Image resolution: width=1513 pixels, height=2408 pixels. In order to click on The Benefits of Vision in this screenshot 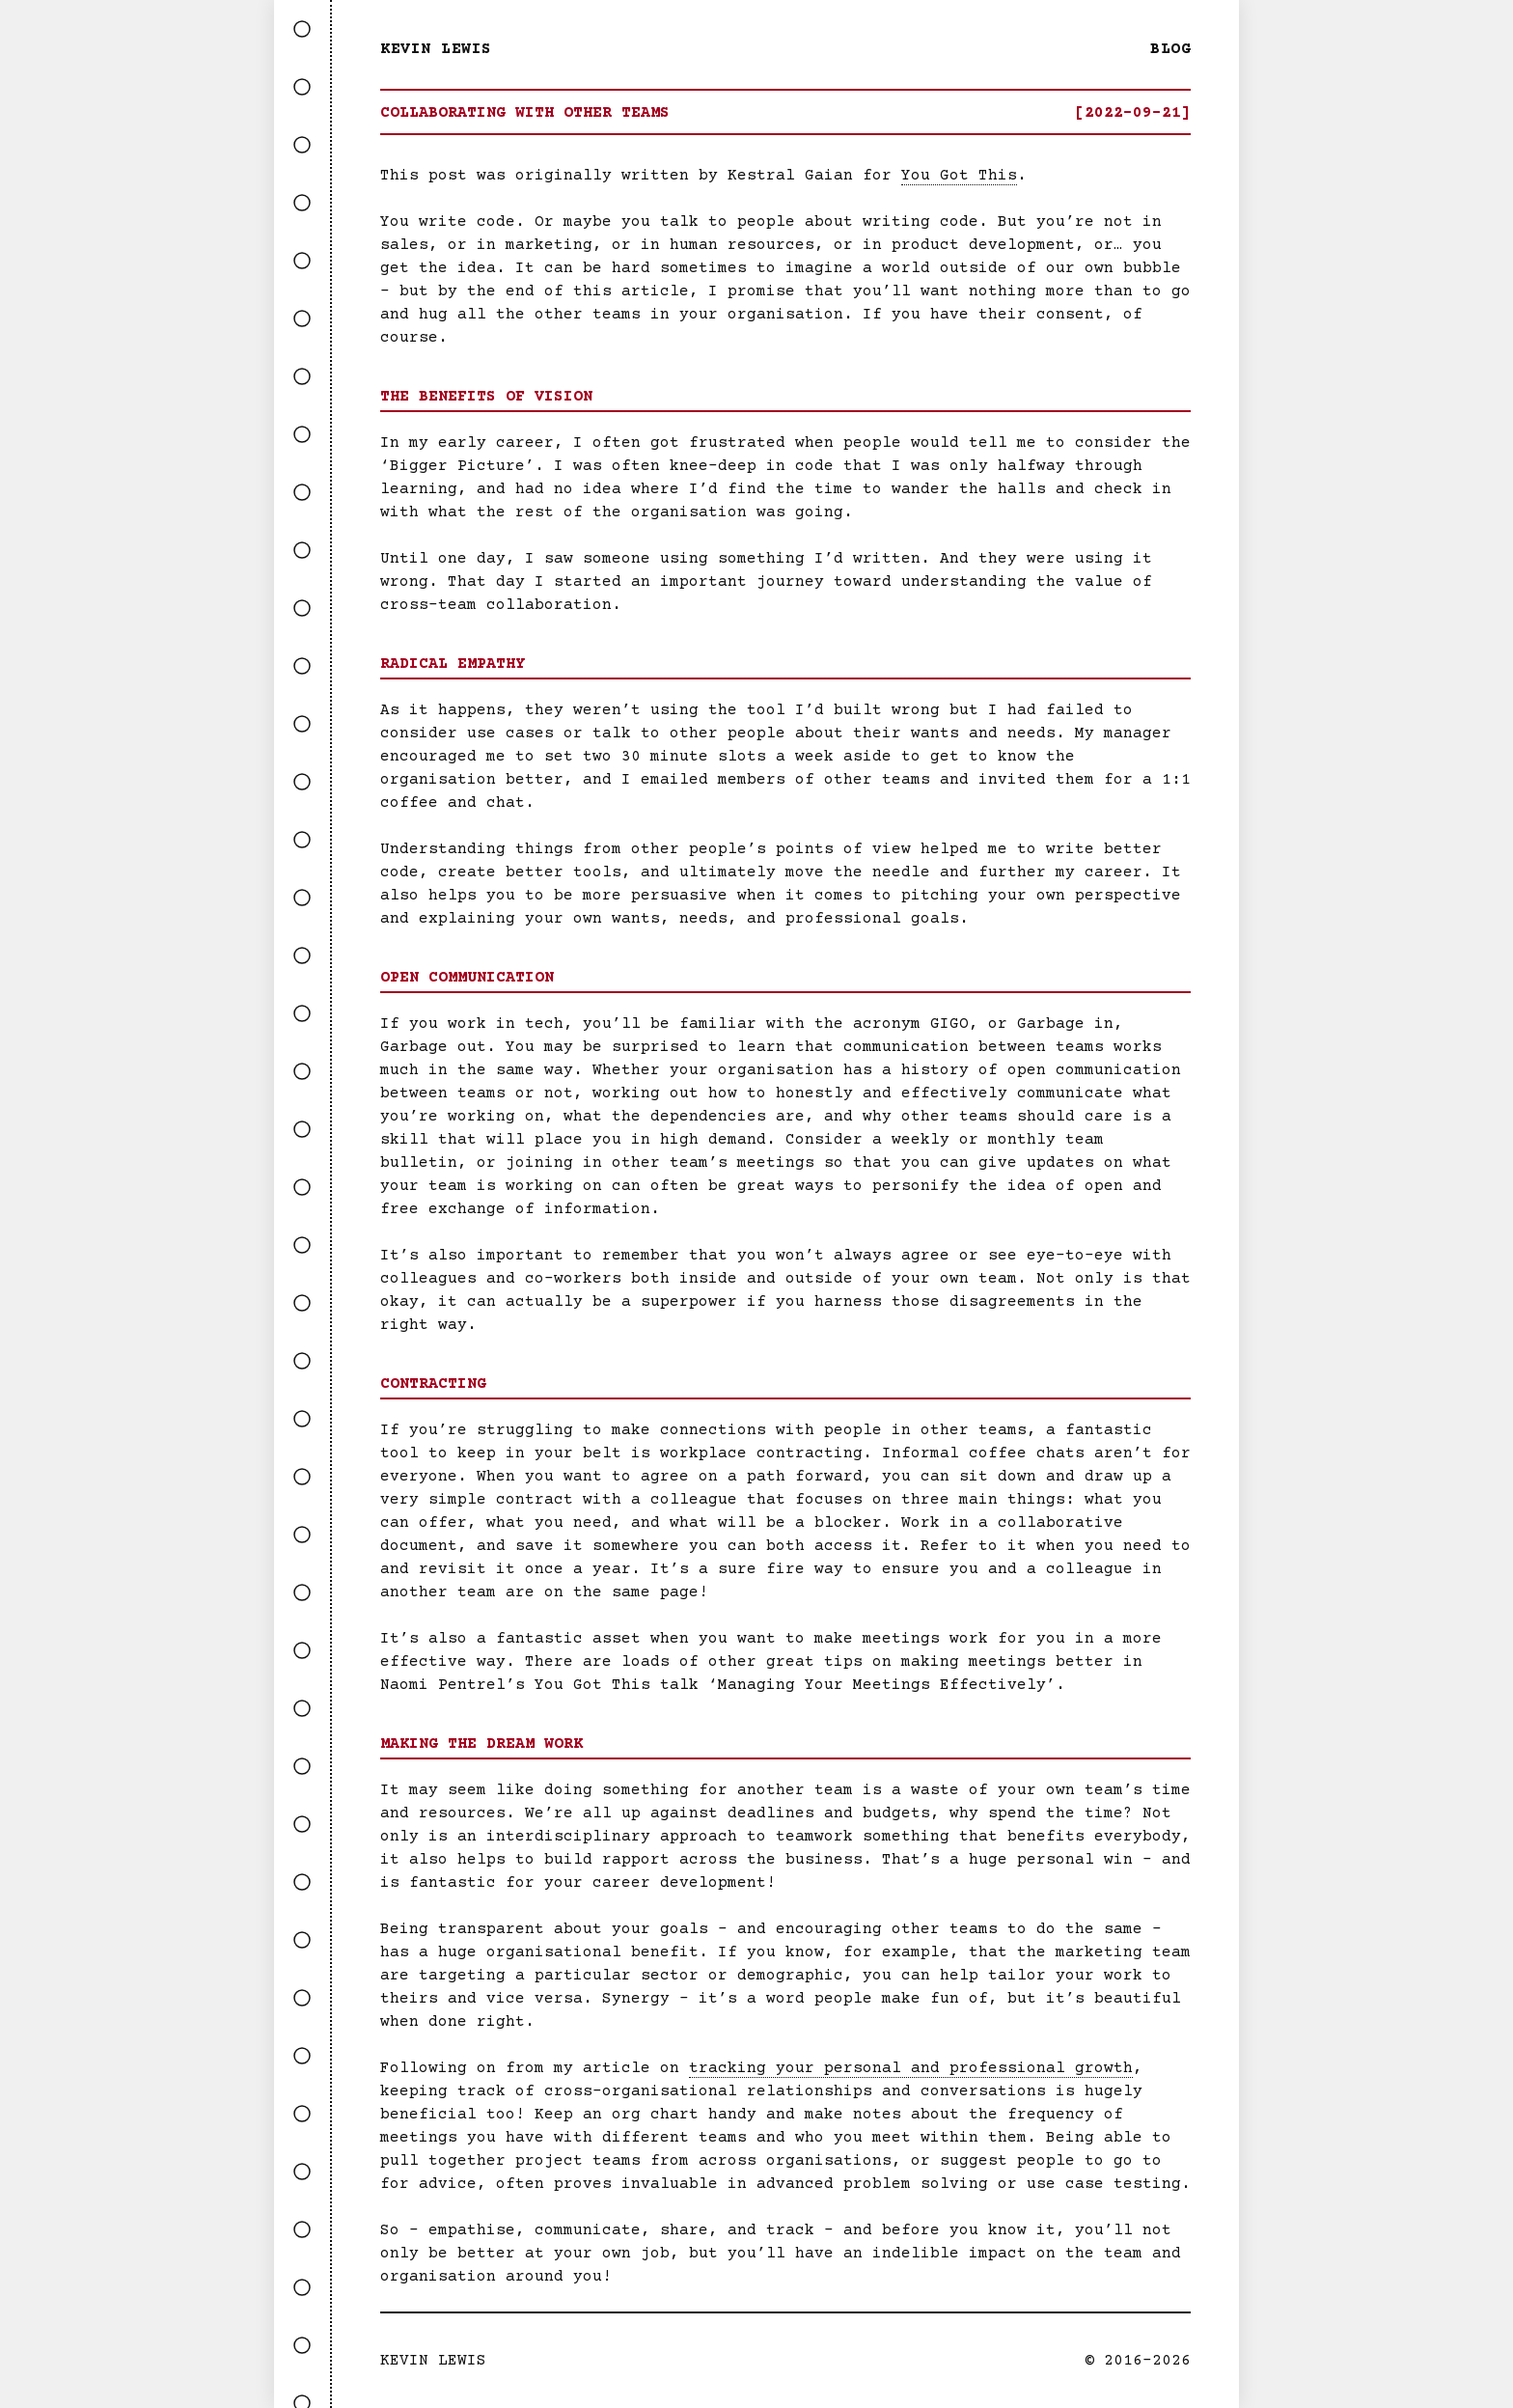, I will do `click(486, 396)`.